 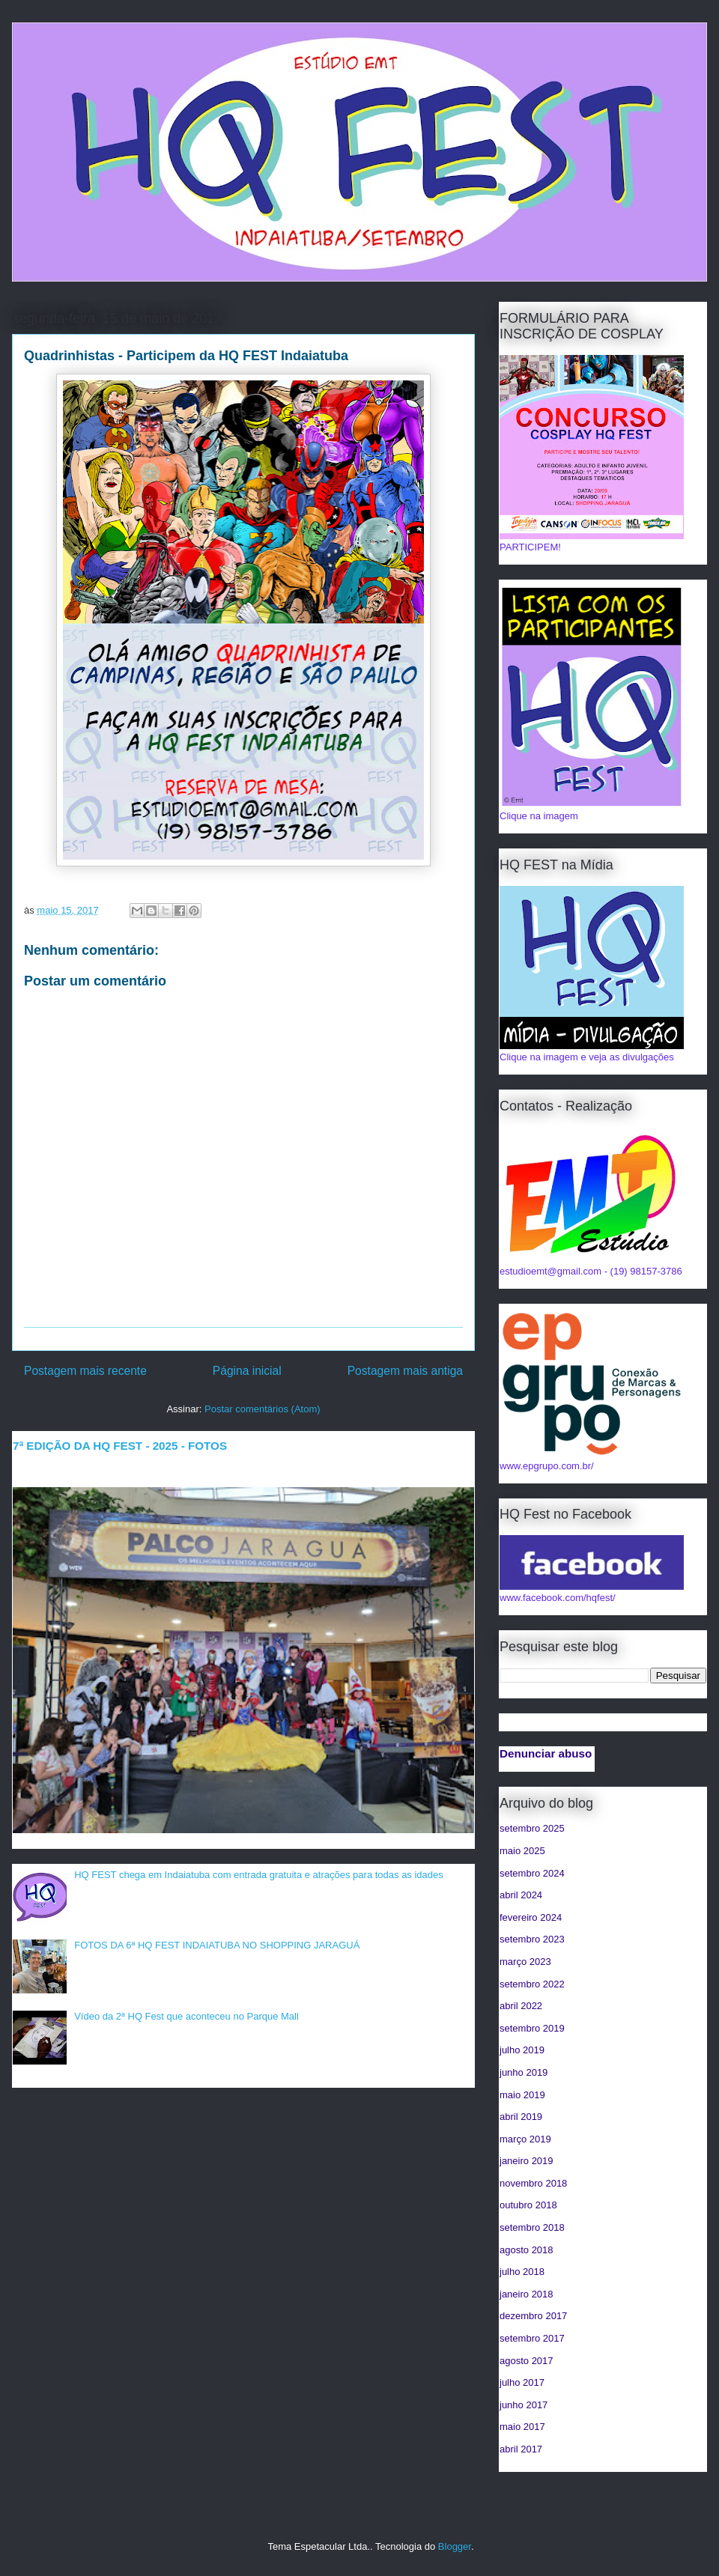 I want to click on Postagem mais antiga, so click(x=405, y=1370).